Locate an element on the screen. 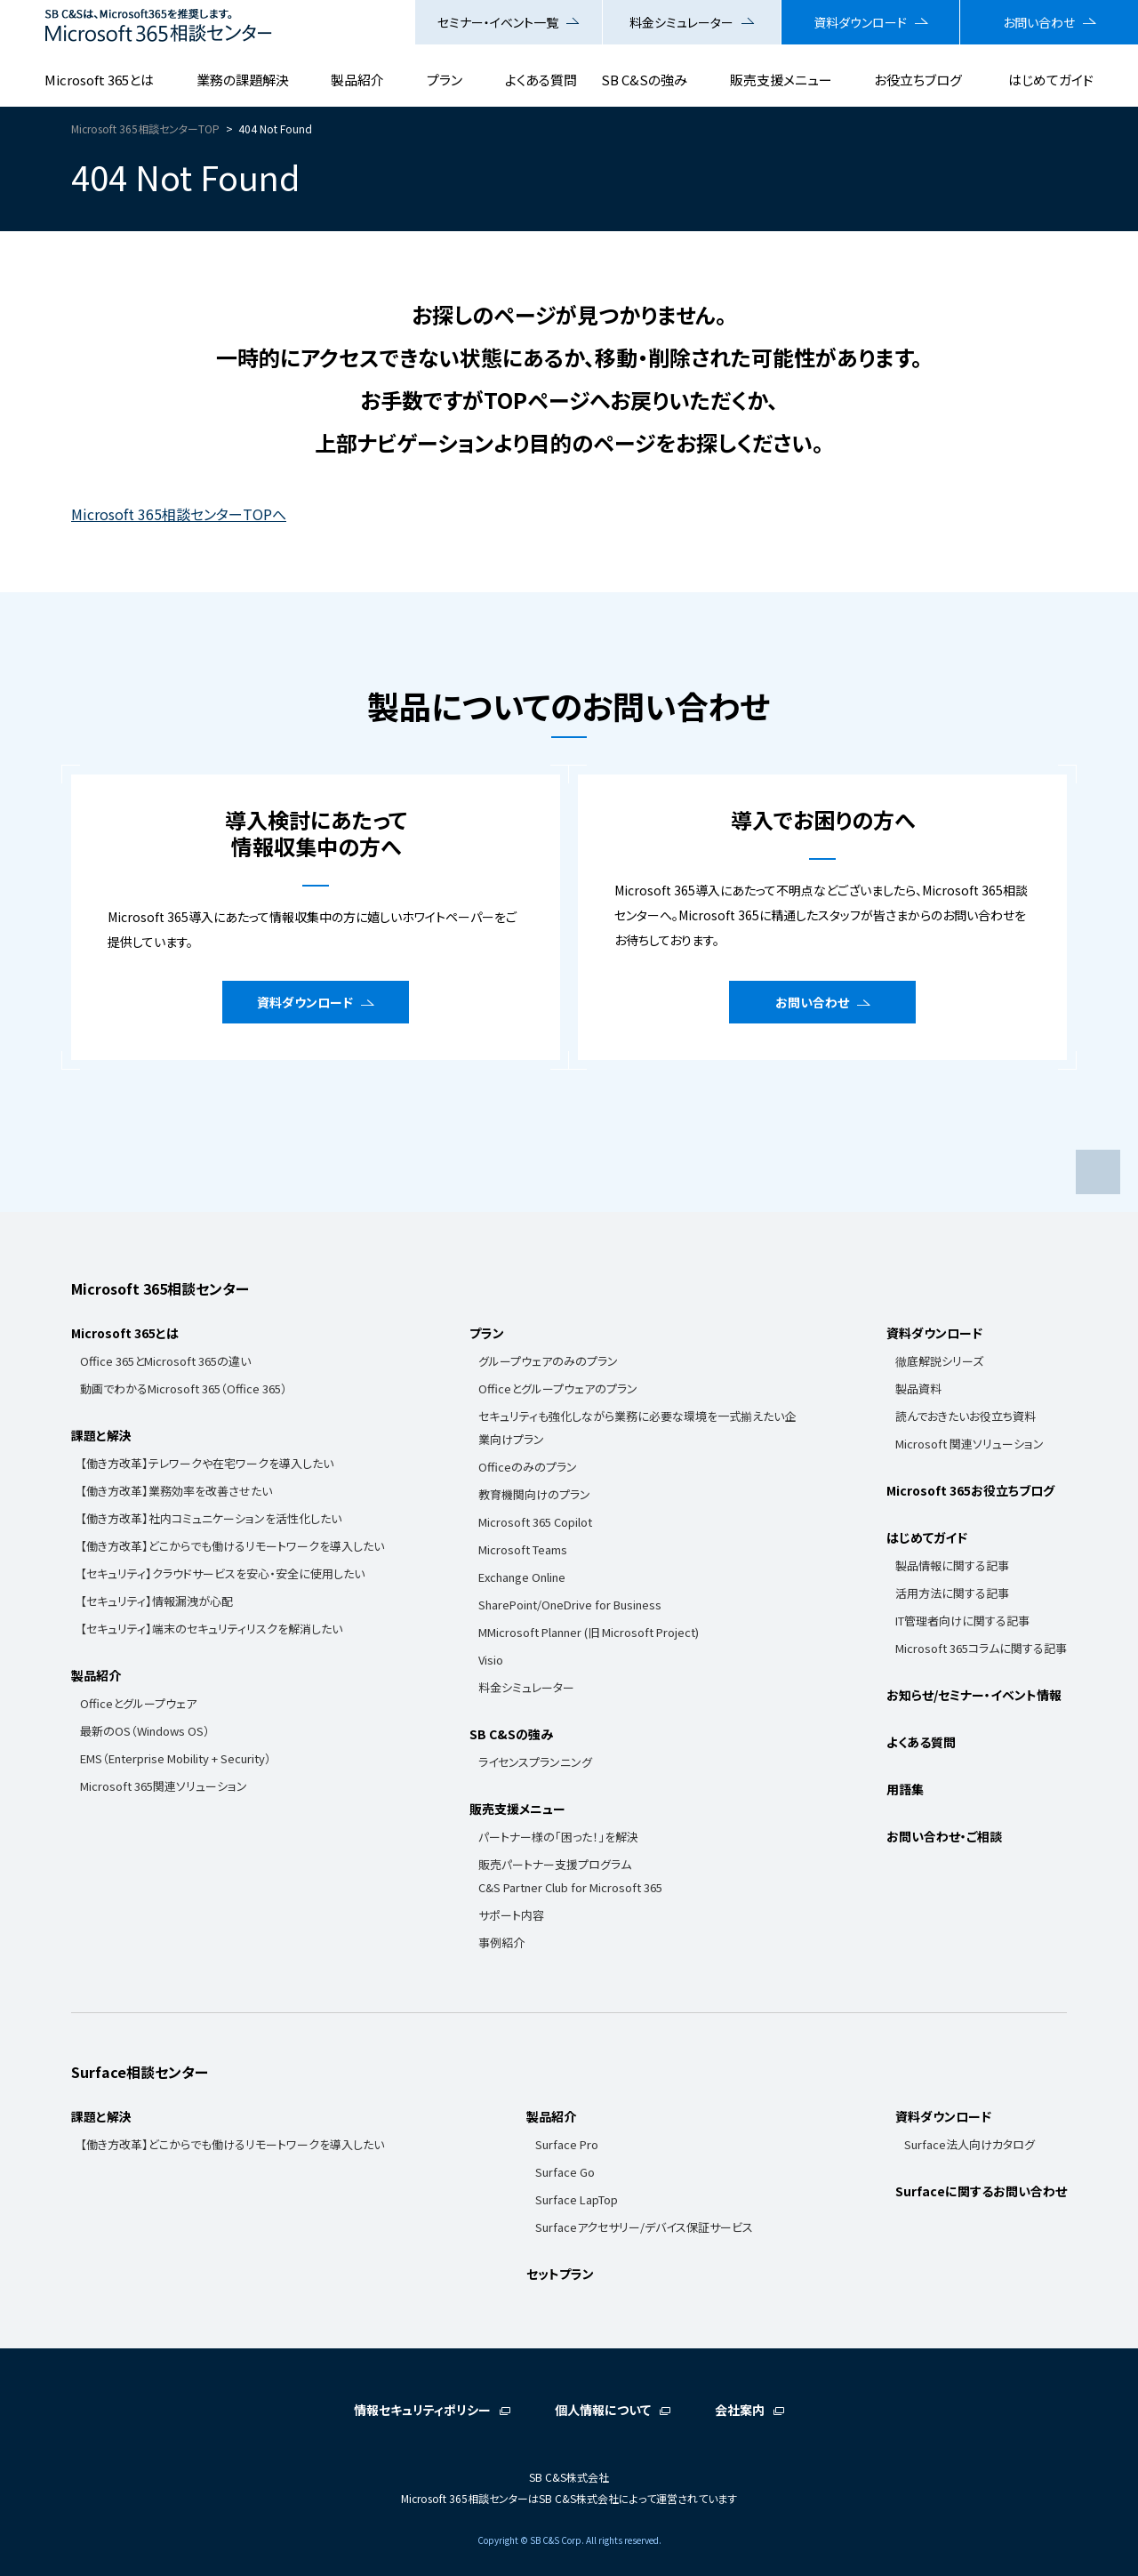 The image size is (1138, 2576). Surface法人向けカタログ is located at coordinates (969, 2144).